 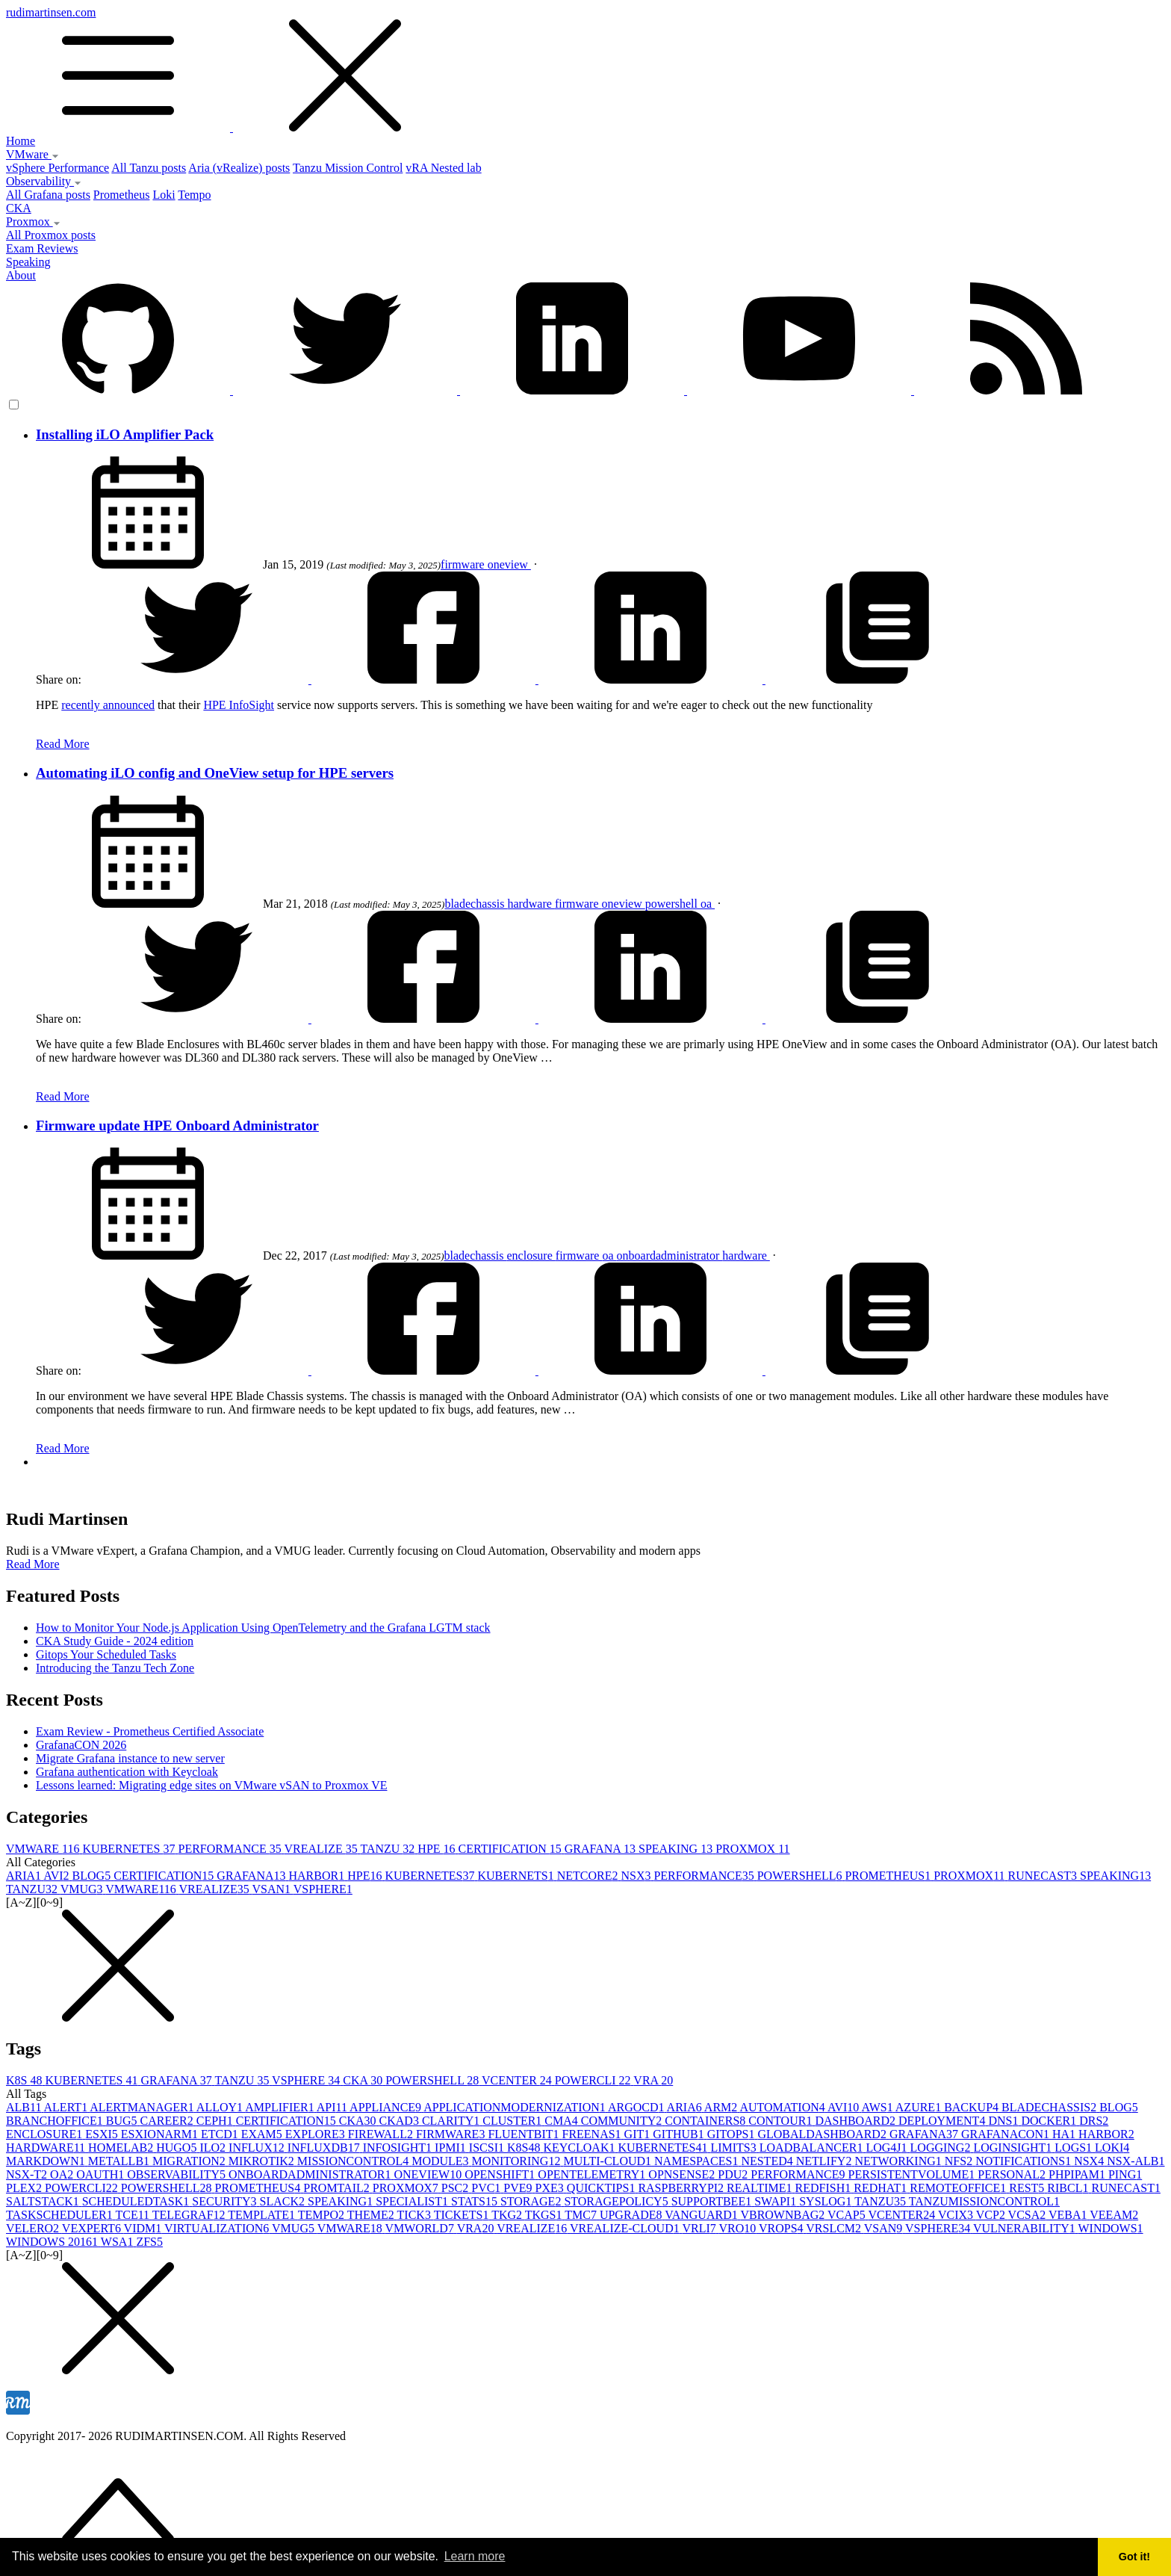 What do you see at coordinates (333, 2107) in the screenshot?
I see `API` at bounding box center [333, 2107].